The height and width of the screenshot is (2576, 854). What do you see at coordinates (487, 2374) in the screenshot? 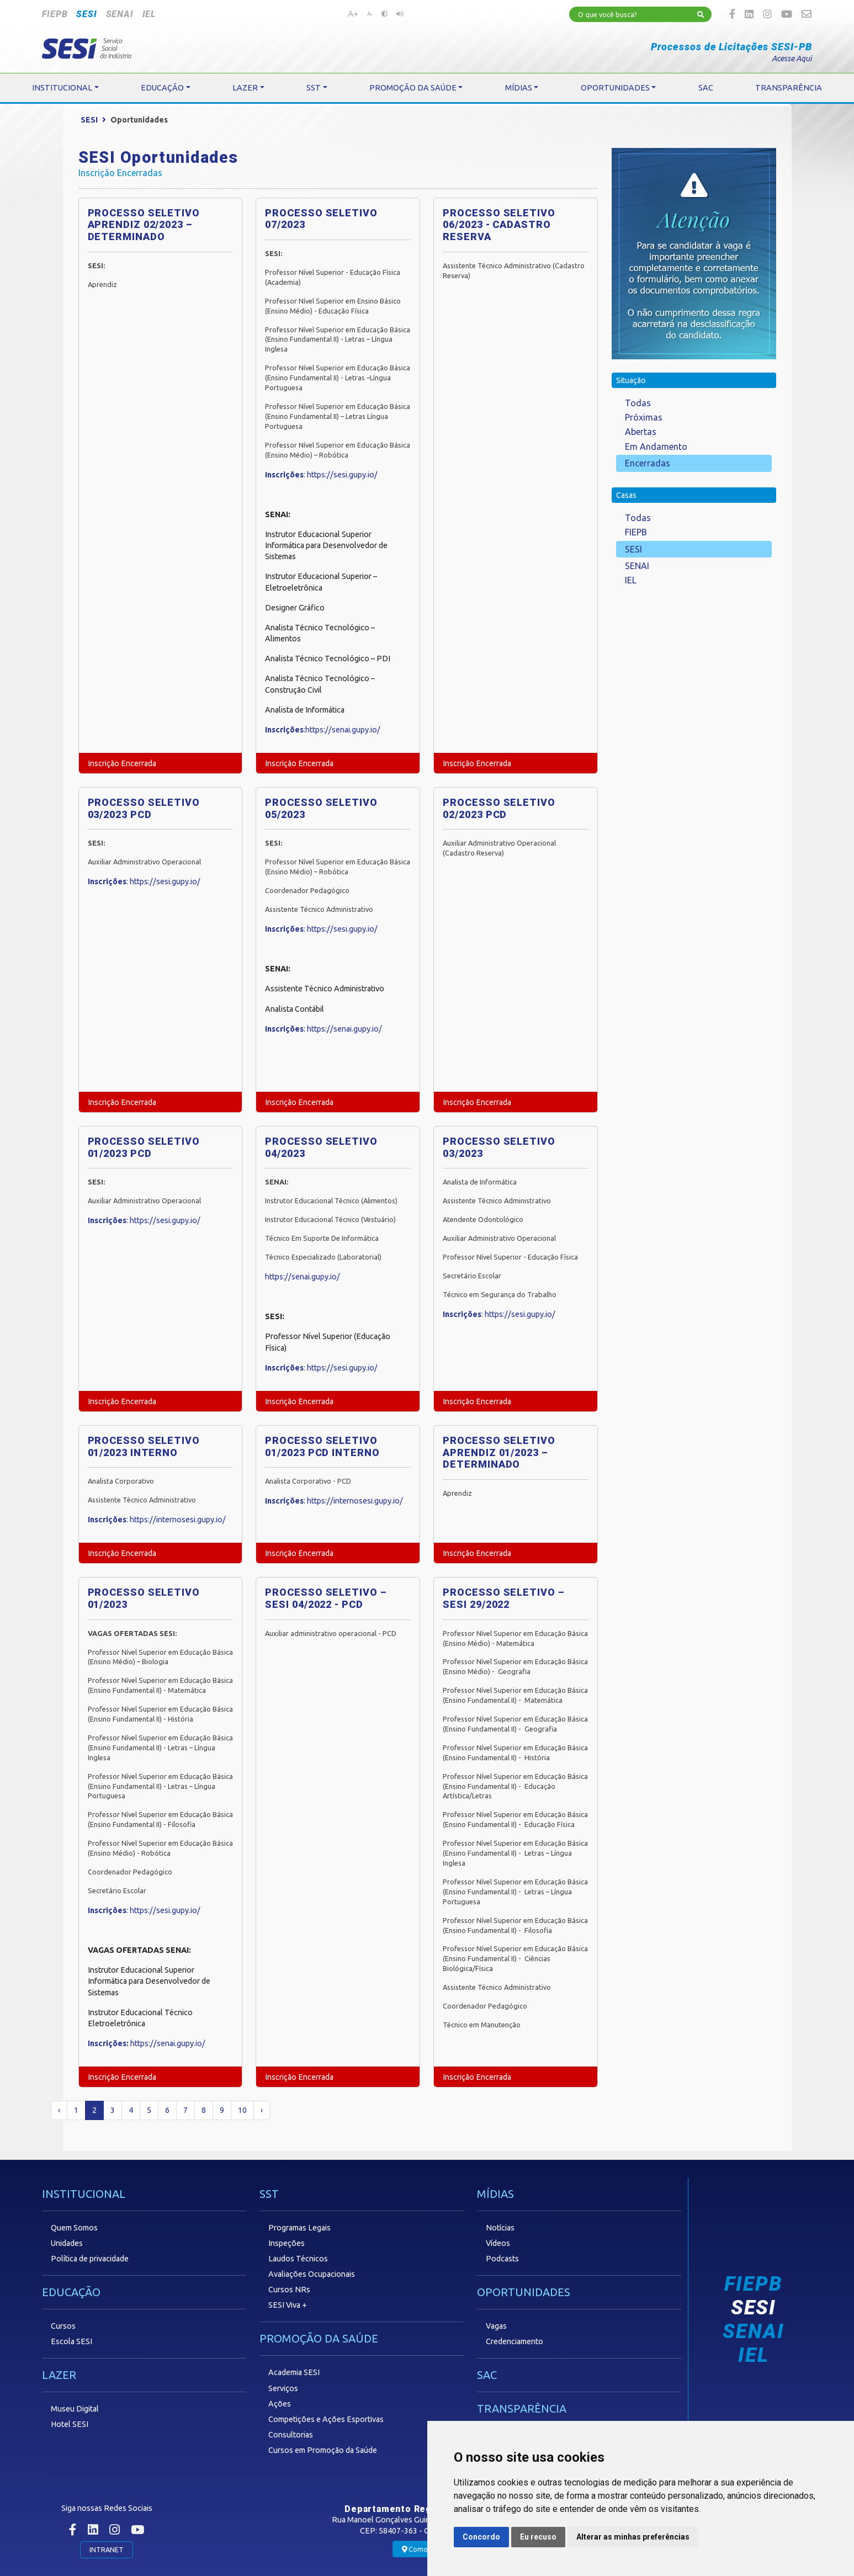
I see `SAC` at bounding box center [487, 2374].